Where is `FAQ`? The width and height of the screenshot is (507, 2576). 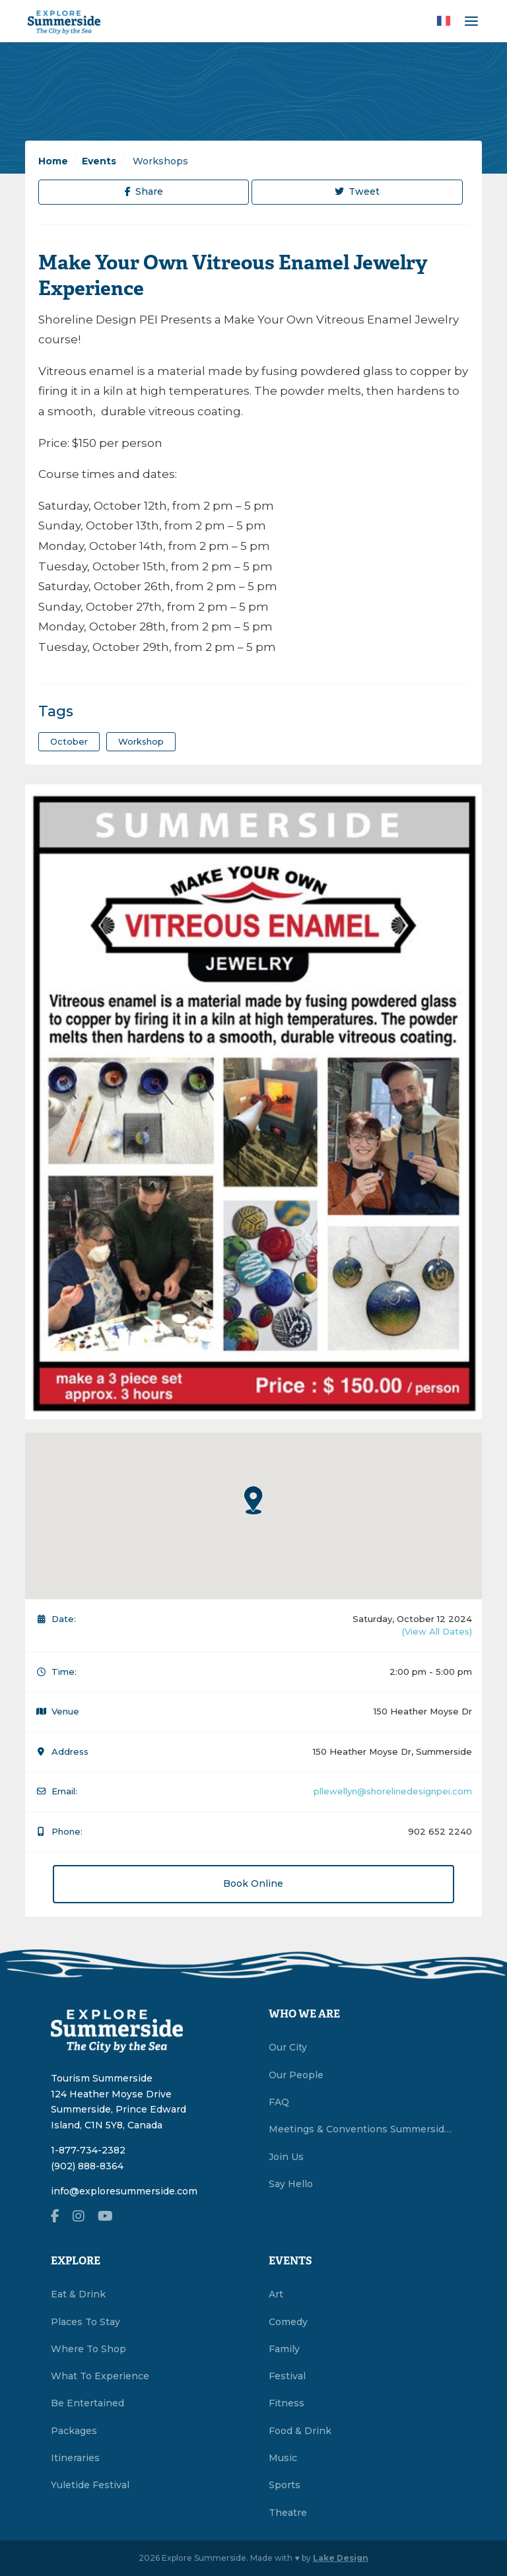
FAQ is located at coordinates (279, 2102).